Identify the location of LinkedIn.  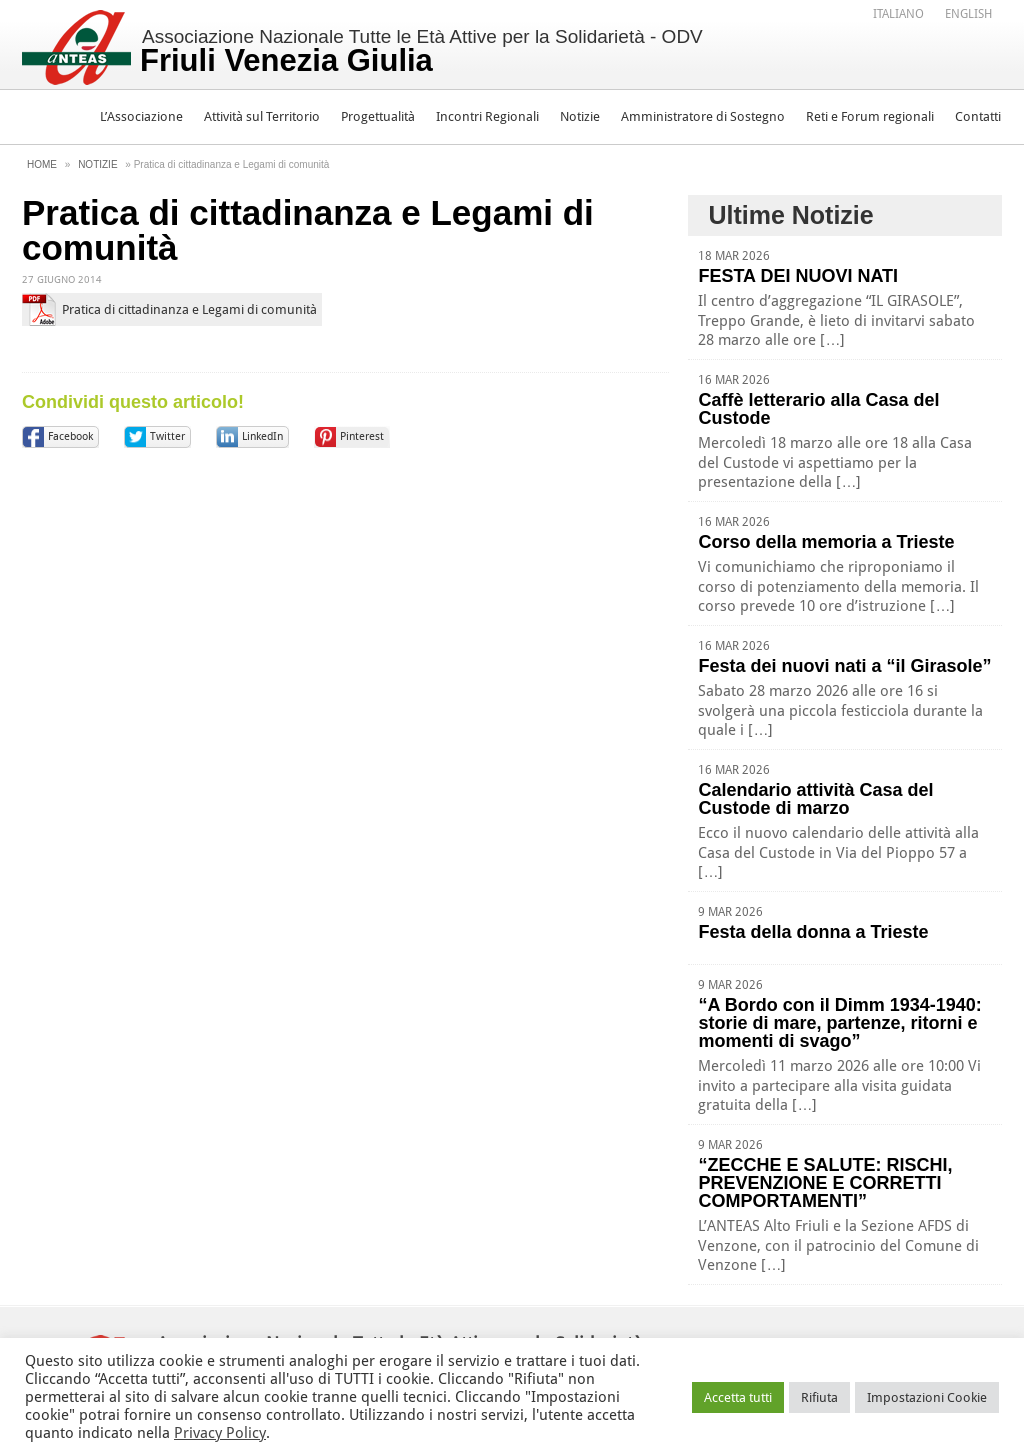
(262, 436).